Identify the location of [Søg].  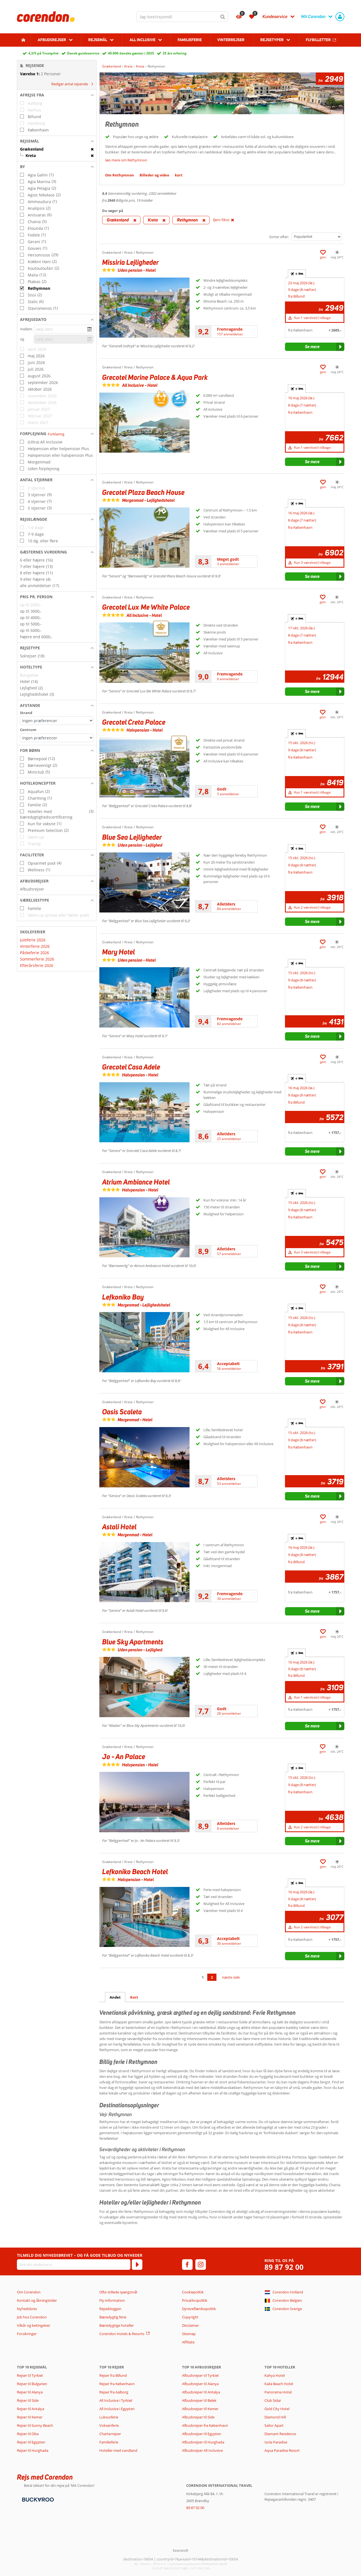
(223, 16).